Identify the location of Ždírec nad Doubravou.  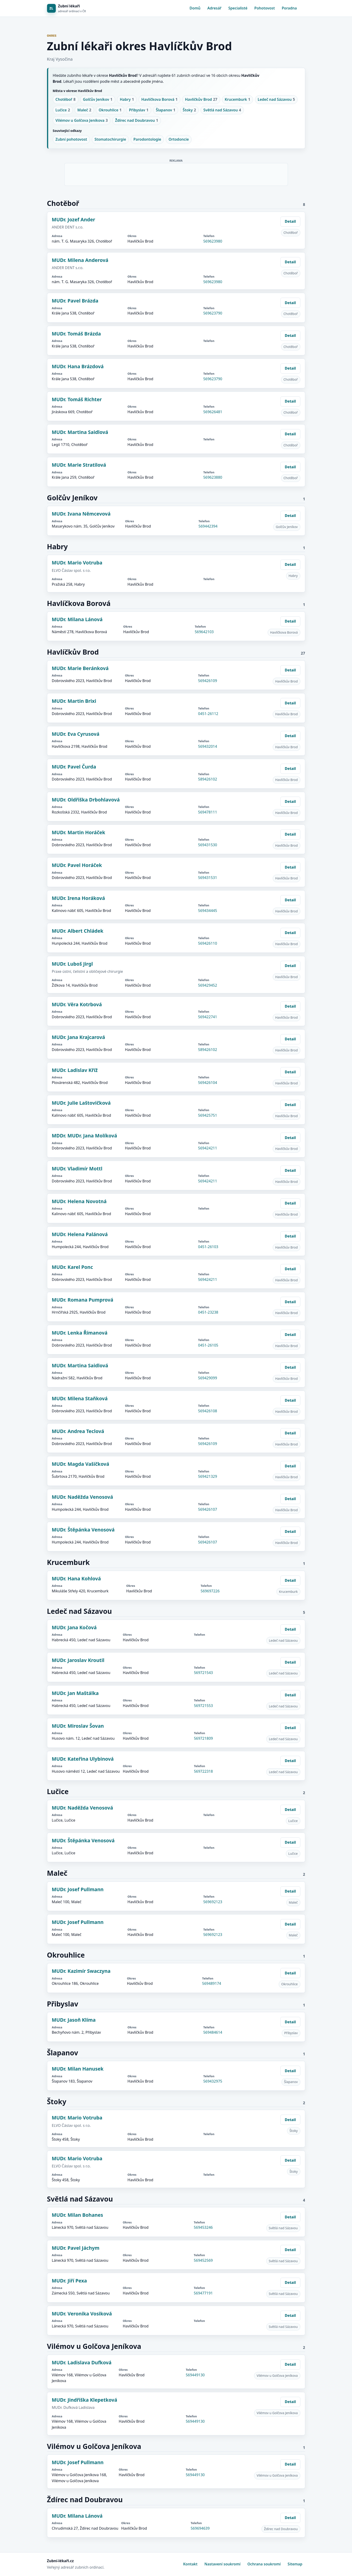
(136, 121).